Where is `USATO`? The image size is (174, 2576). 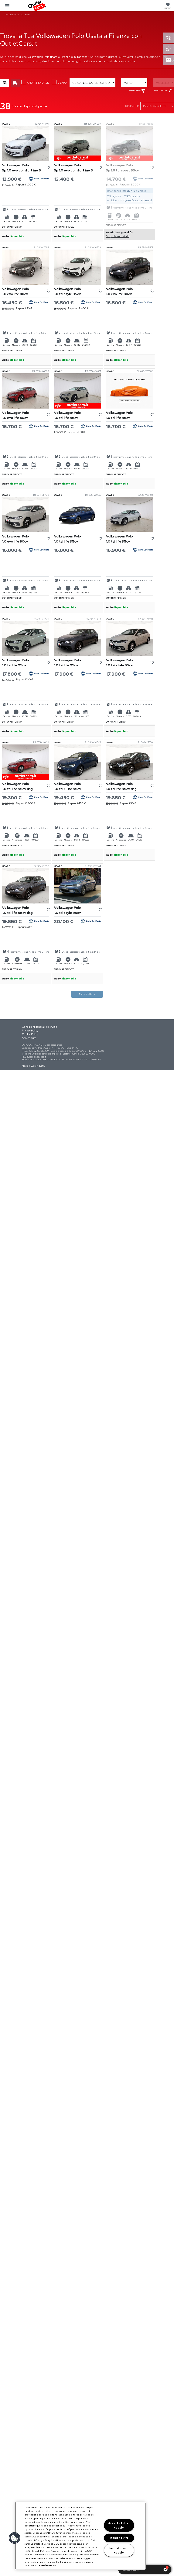 USATO is located at coordinates (59, 82).